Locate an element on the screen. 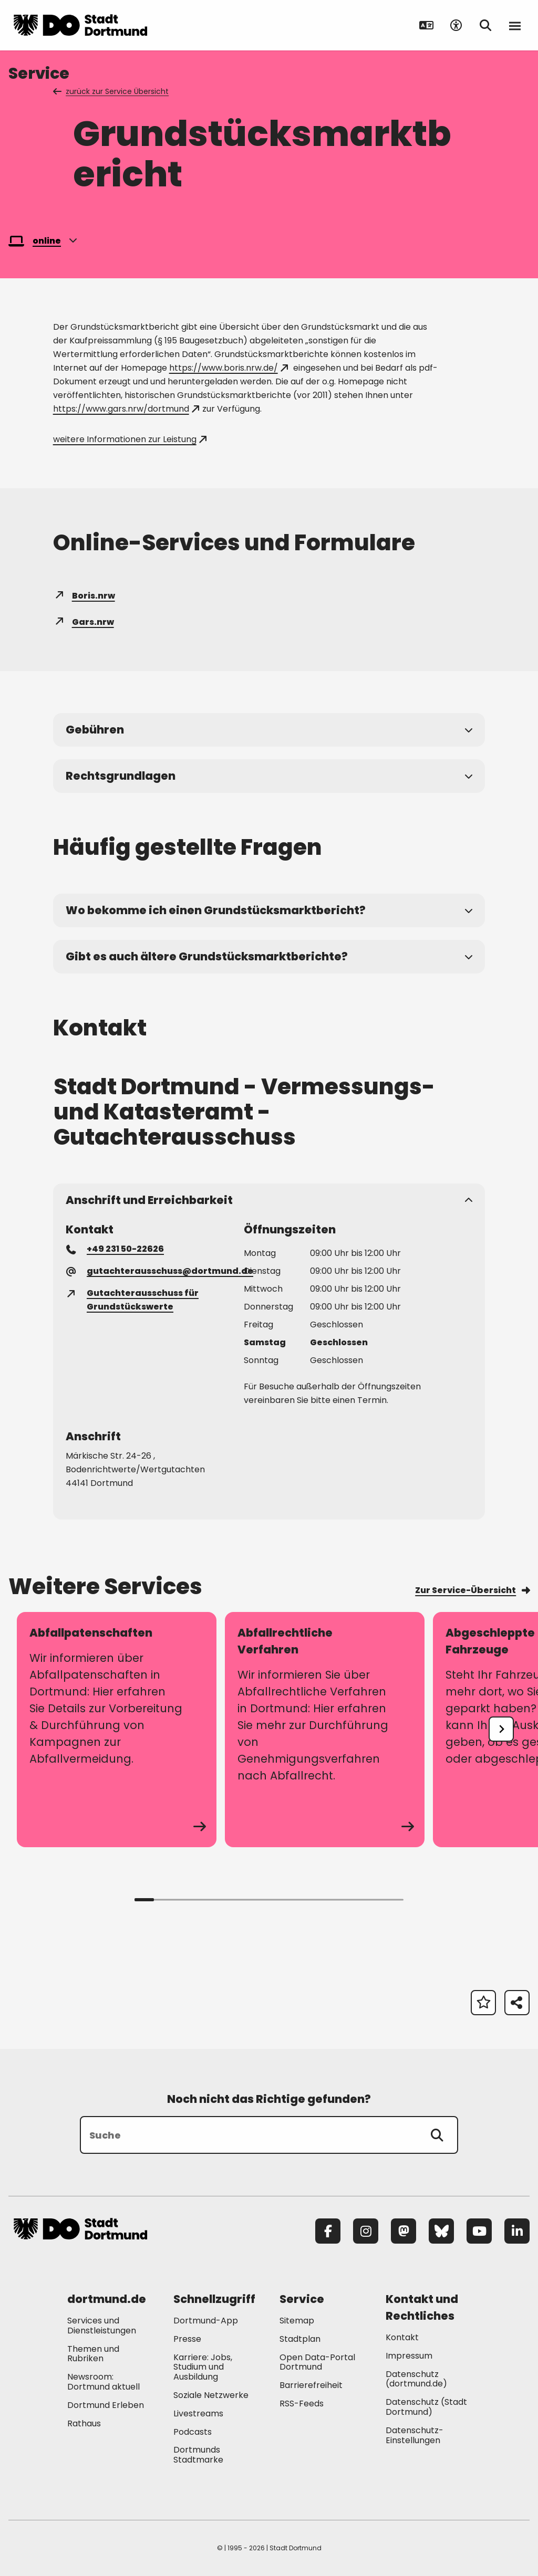 The image size is (538, 2576). Themen und Rubriken [Mehr zu "Themen und Rubriken"] is located at coordinates (93, 2354).